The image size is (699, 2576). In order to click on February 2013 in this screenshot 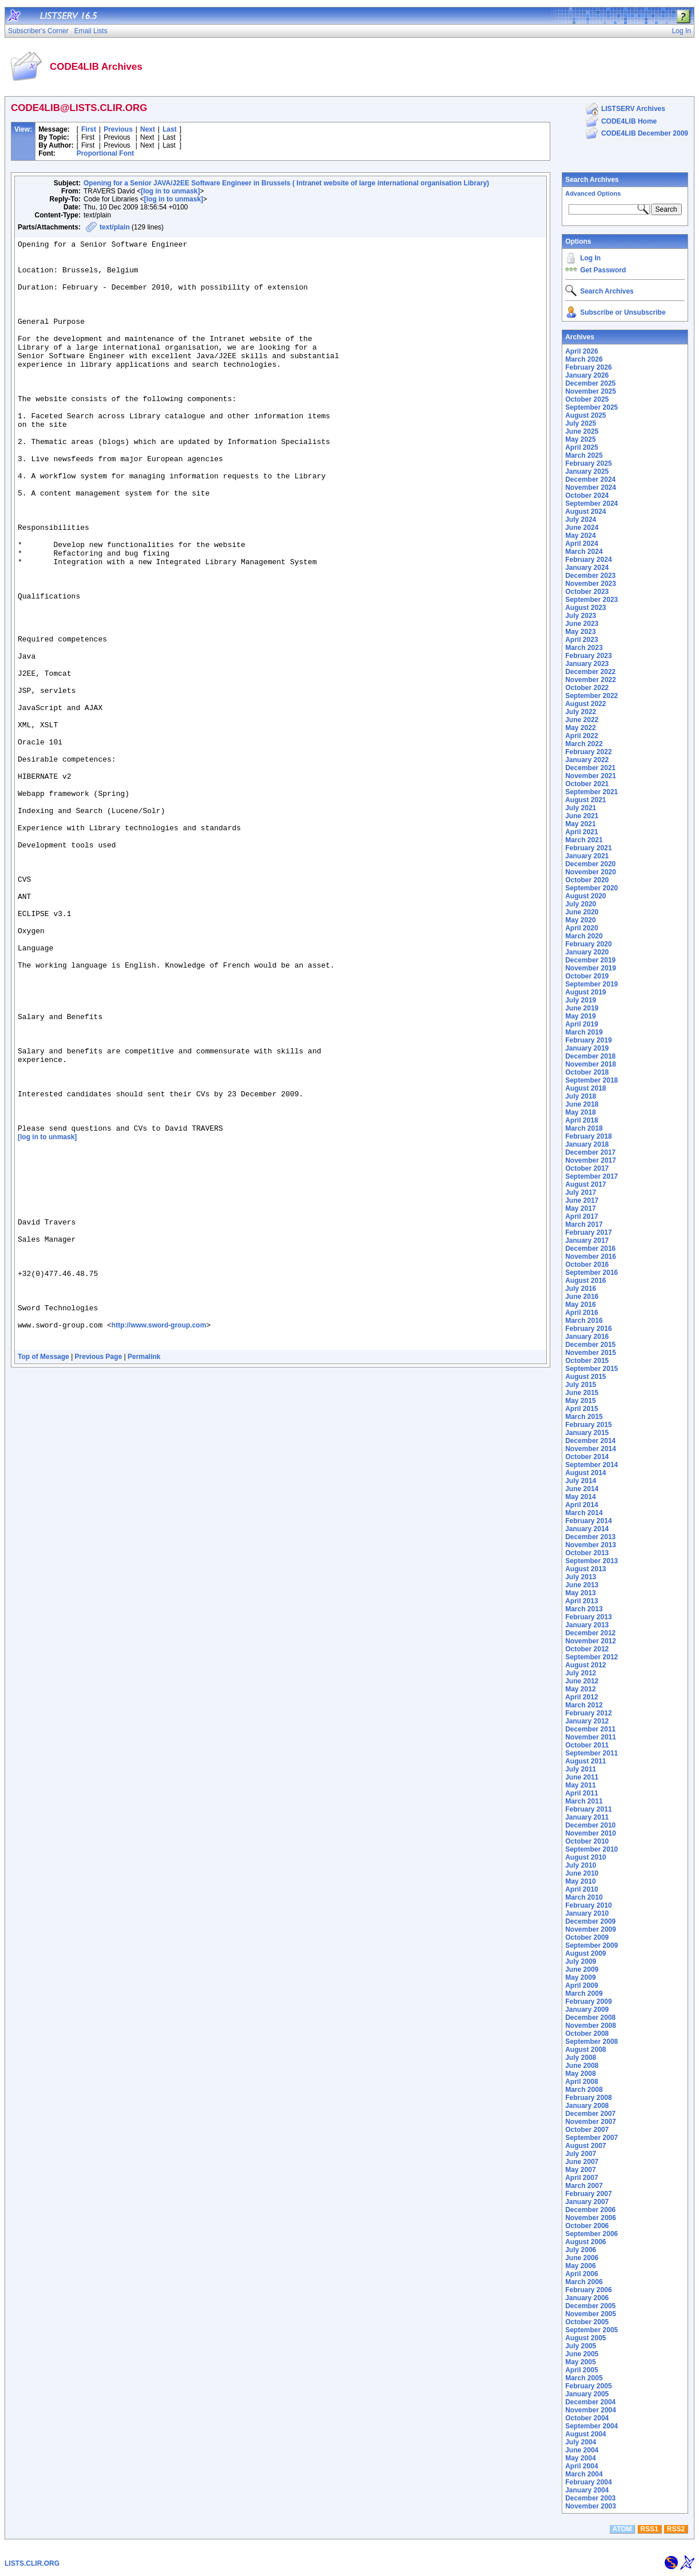, I will do `click(588, 1617)`.